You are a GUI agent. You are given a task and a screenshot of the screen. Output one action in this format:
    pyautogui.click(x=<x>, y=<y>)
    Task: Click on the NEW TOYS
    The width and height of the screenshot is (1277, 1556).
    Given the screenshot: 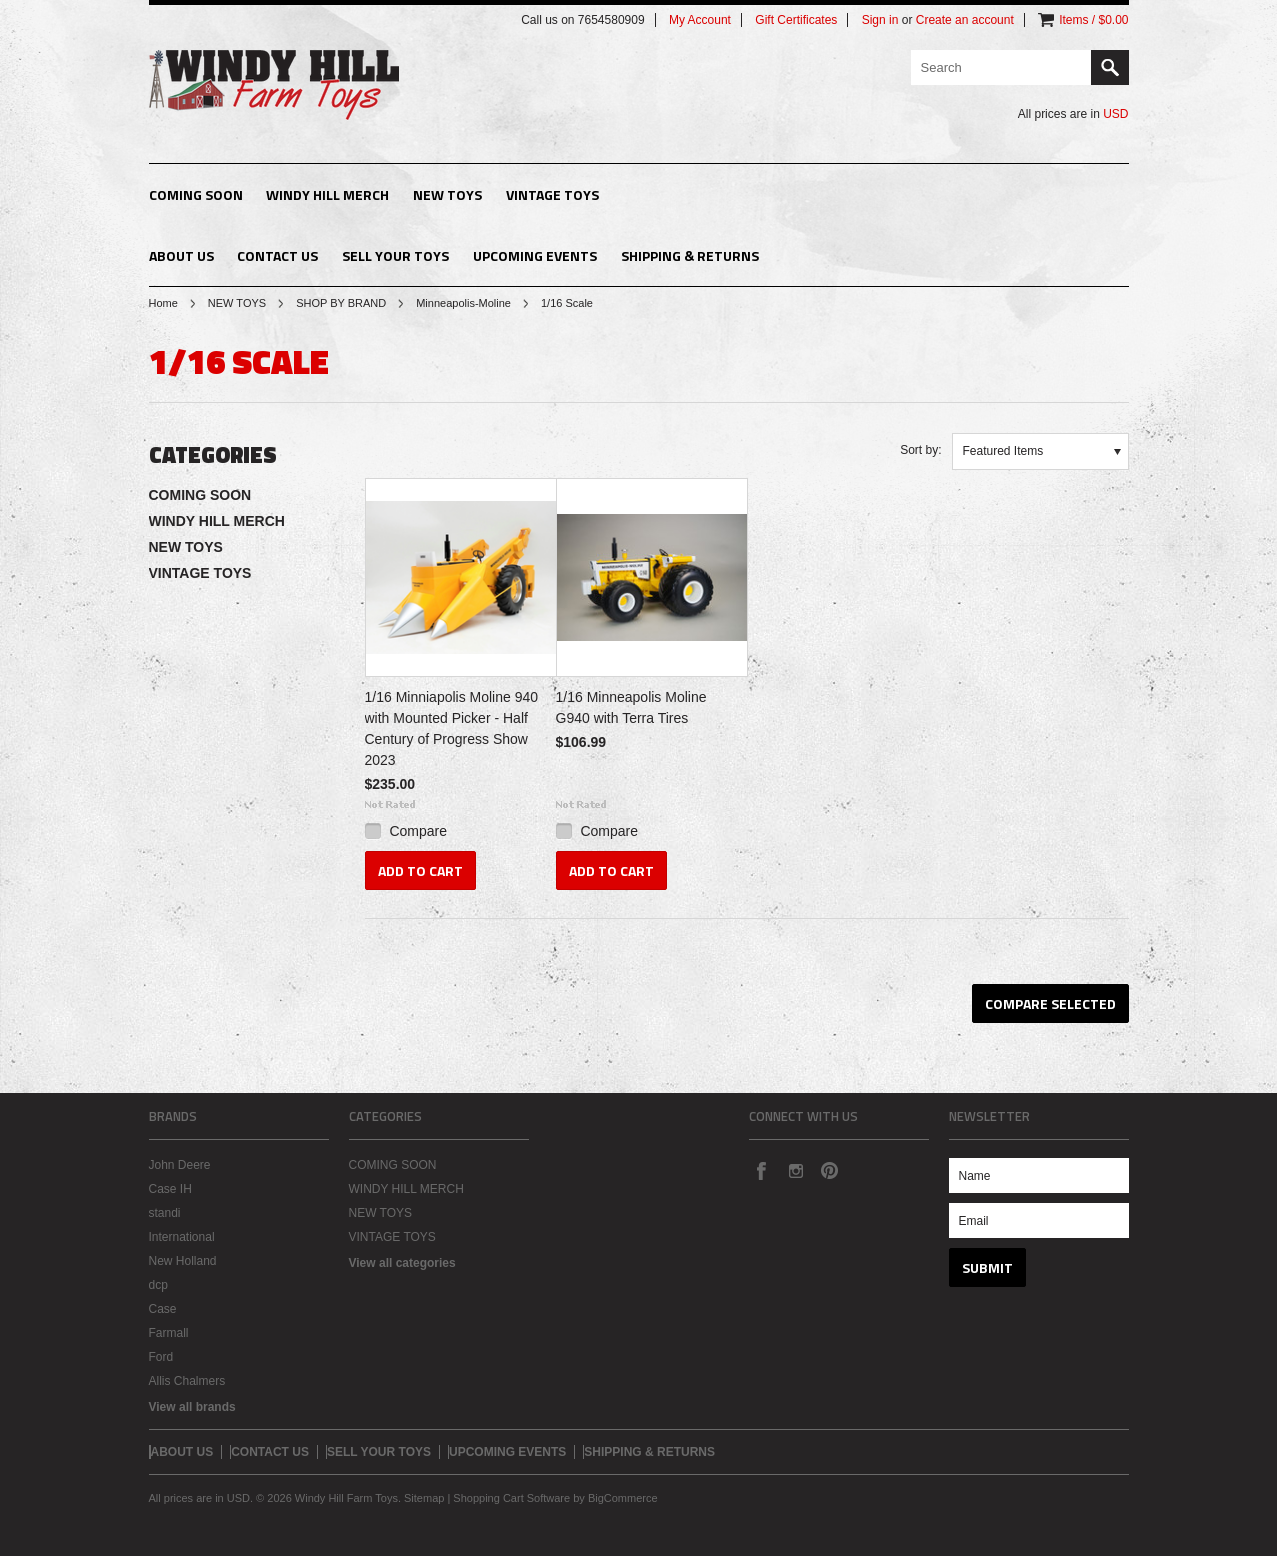 What is the action you would take?
    pyautogui.click(x=447, y=194)
    